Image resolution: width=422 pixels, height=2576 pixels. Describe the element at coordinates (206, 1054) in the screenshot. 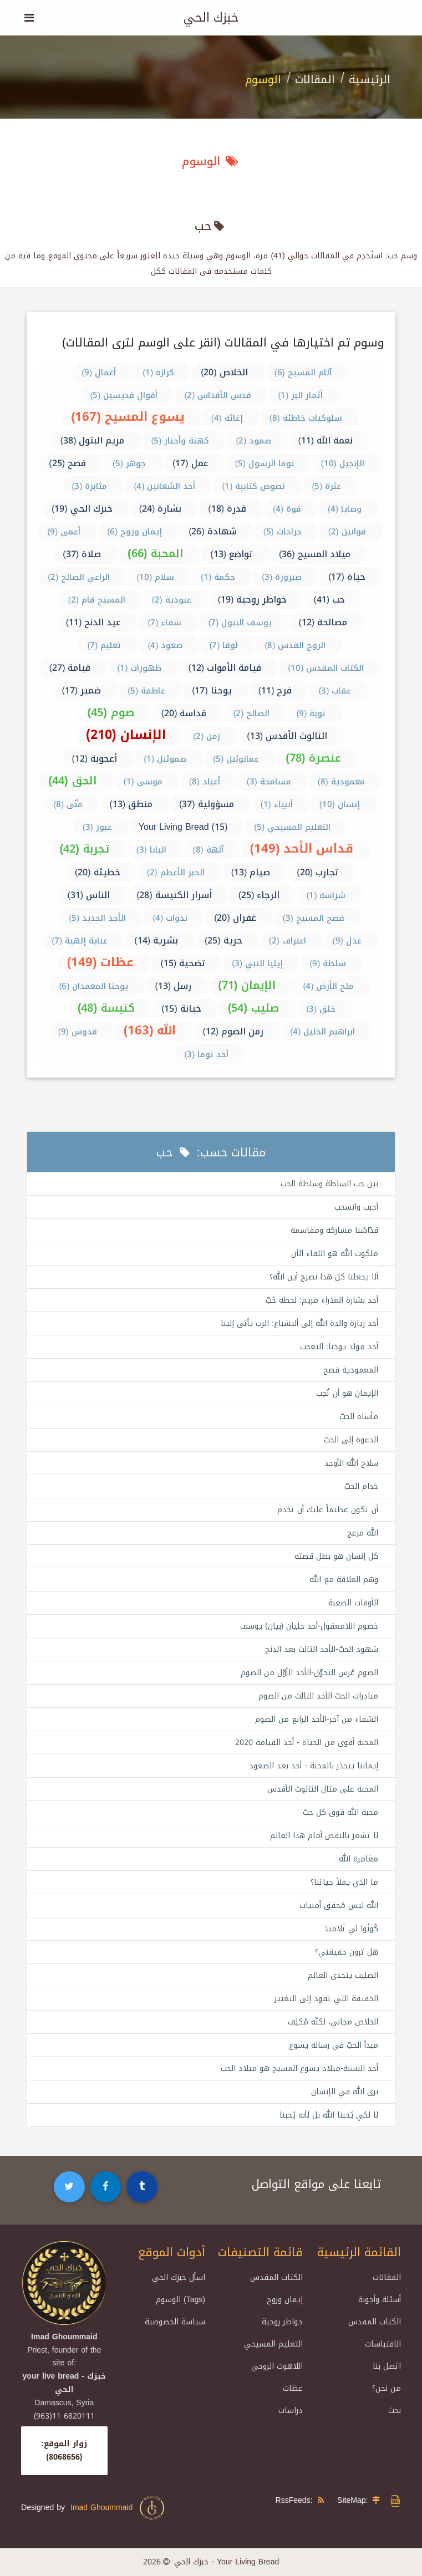

I see `أحد توما (3)` at that location.